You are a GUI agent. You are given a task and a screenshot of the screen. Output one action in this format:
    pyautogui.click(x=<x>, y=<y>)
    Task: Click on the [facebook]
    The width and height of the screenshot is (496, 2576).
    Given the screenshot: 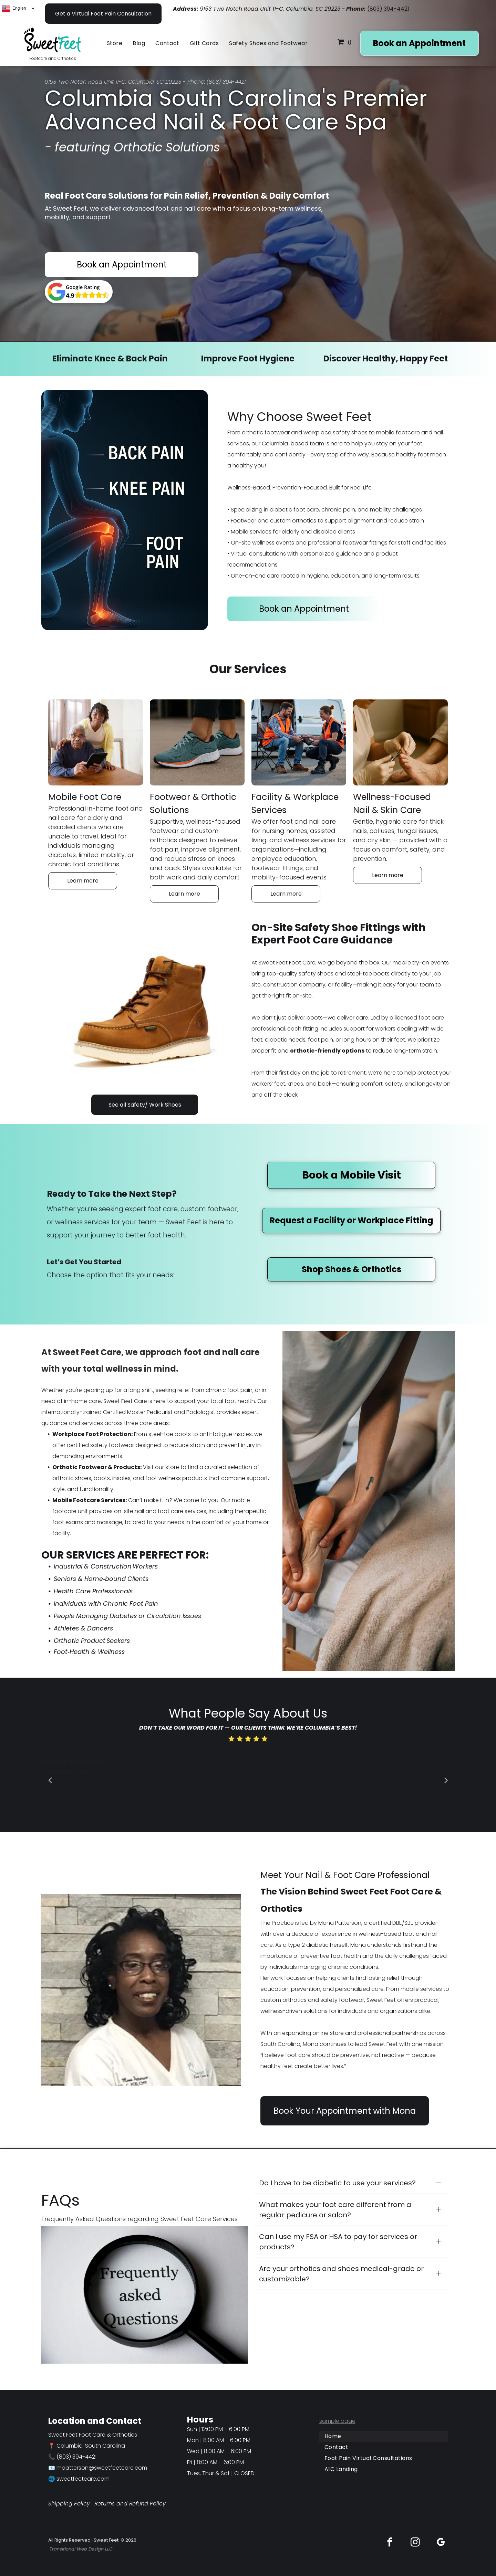 What is the action you would take?
    pyautogui.click(x=390, y=2543)
    